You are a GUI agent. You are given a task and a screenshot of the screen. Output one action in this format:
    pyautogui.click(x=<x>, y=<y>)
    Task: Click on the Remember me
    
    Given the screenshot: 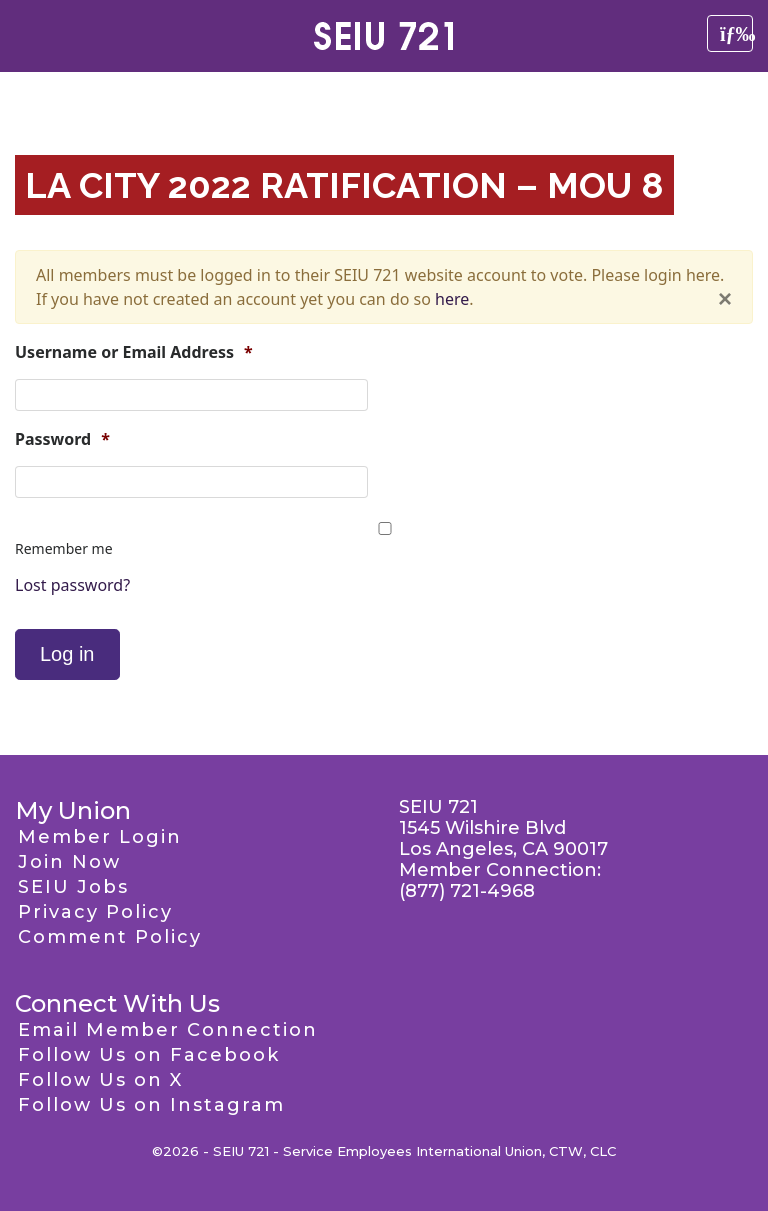 What is the action you would take?
    pyautogui.click(x=64, y=548)
    